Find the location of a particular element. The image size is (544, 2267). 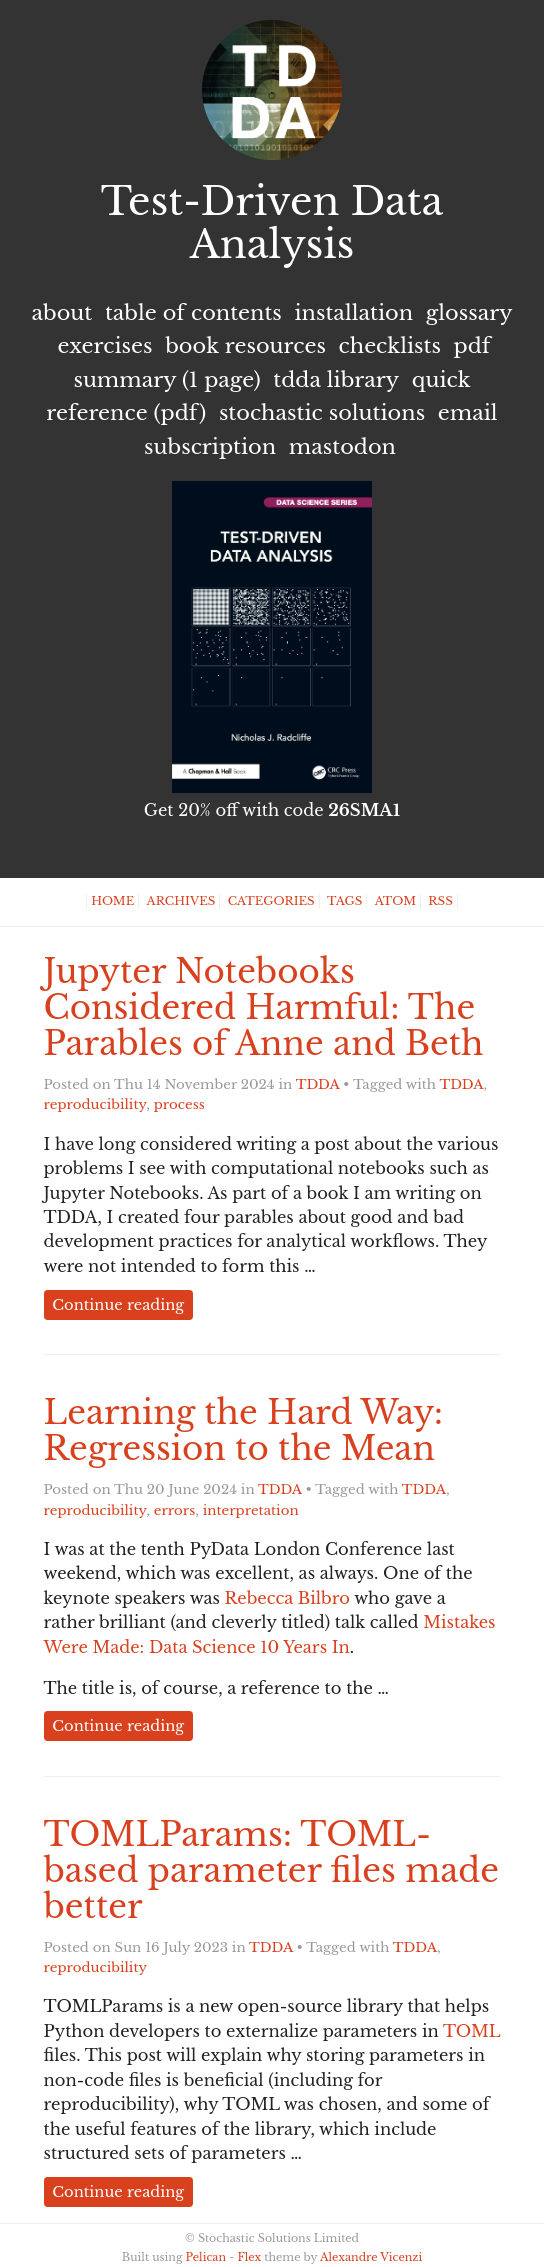

TDDA is located at coordinates (318, 1084).